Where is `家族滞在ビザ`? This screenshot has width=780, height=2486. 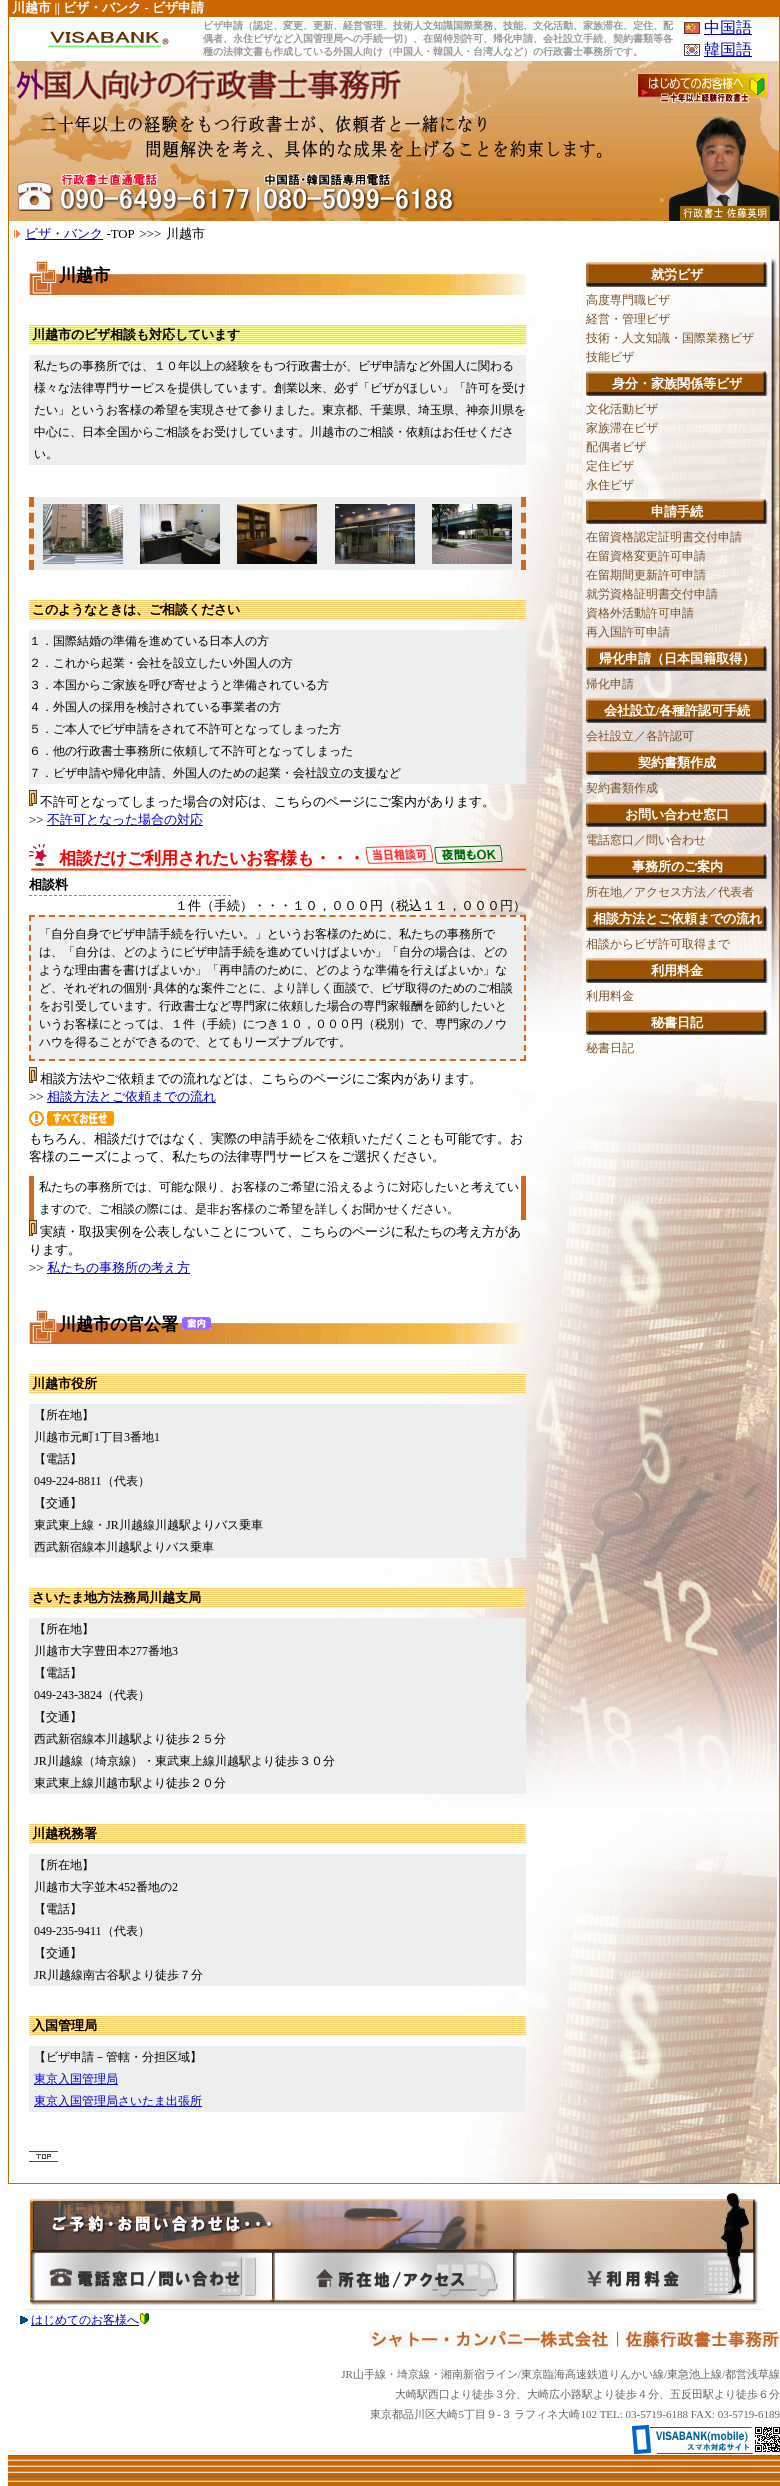
家族滞在ビザ is located at coordinates (622, 428).